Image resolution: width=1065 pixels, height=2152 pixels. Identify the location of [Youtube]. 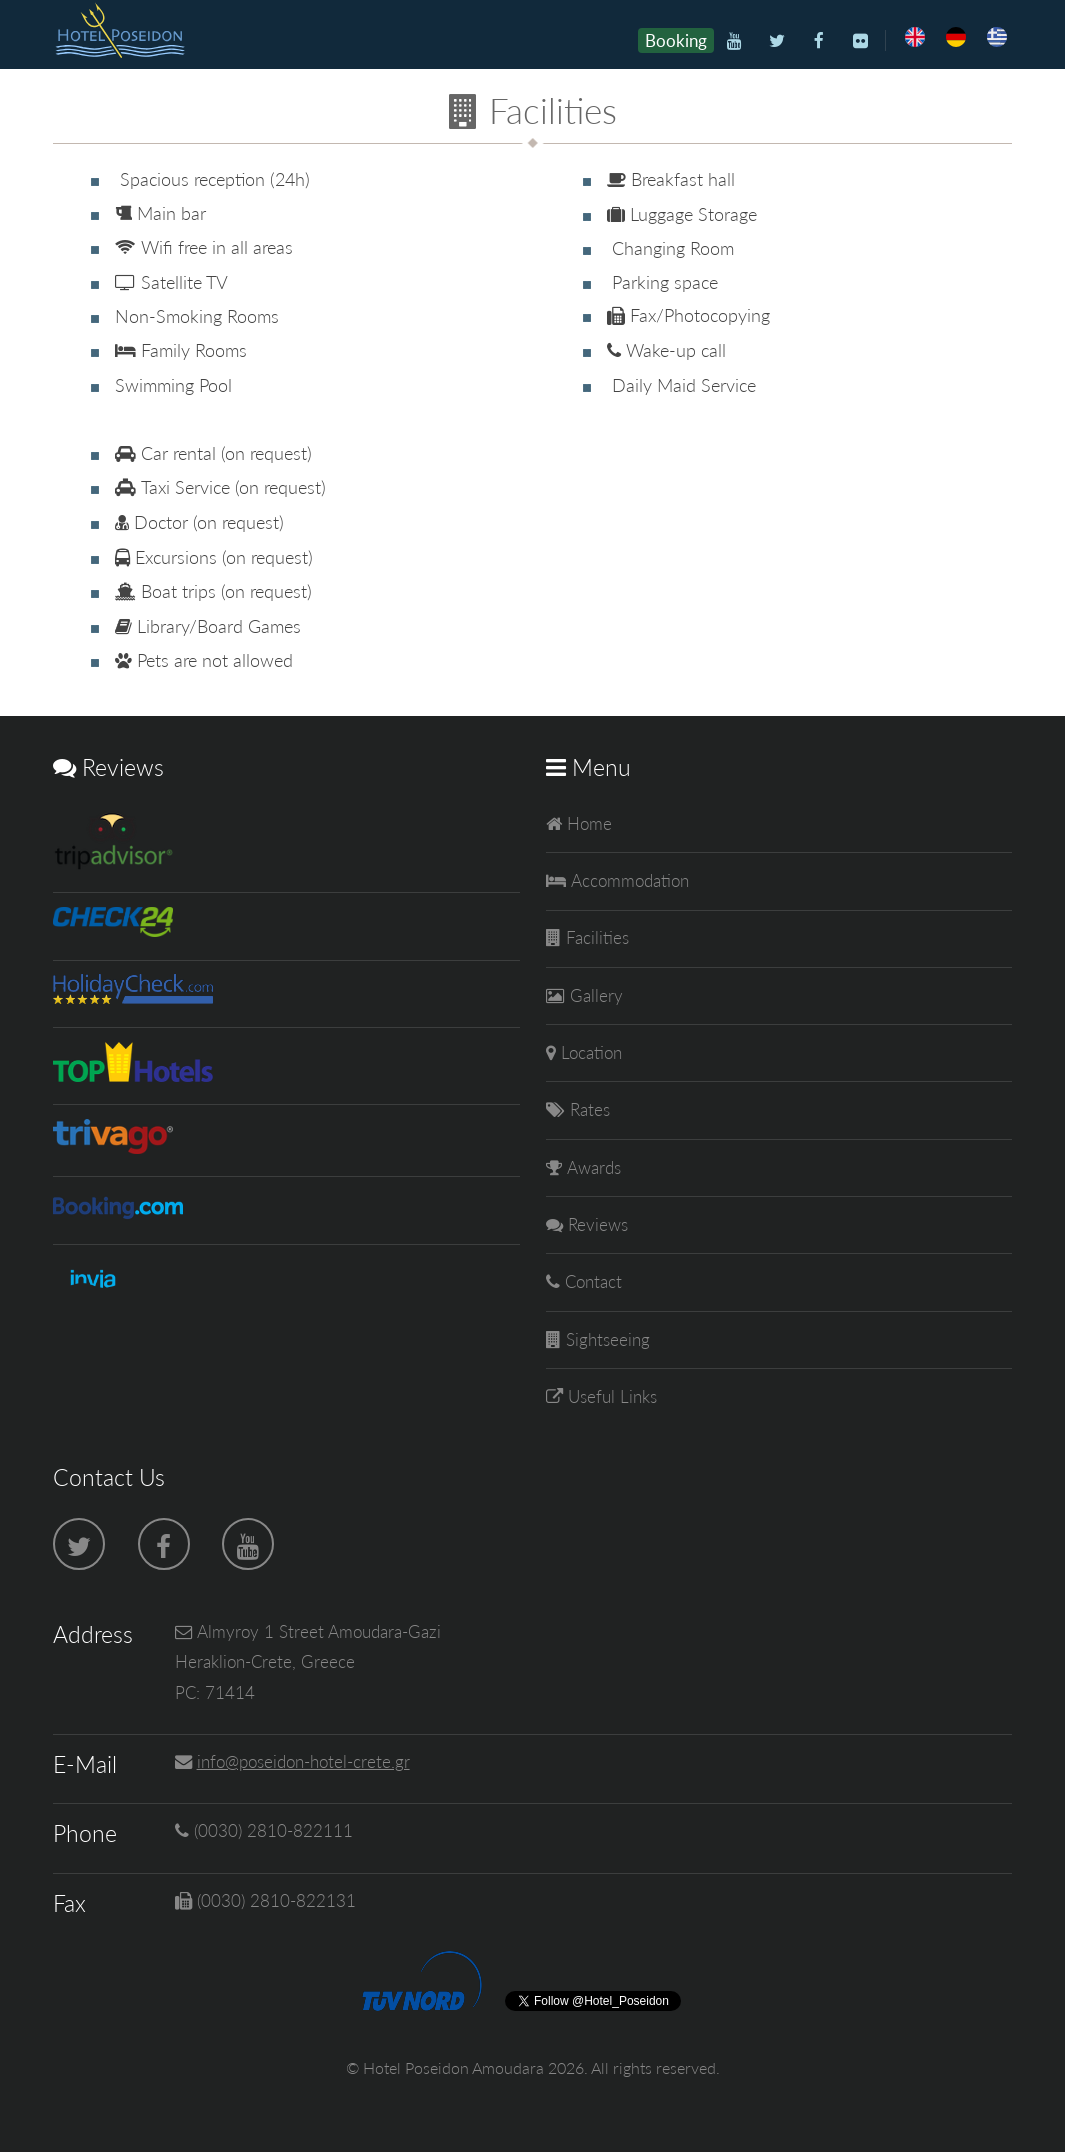
(735, 41).